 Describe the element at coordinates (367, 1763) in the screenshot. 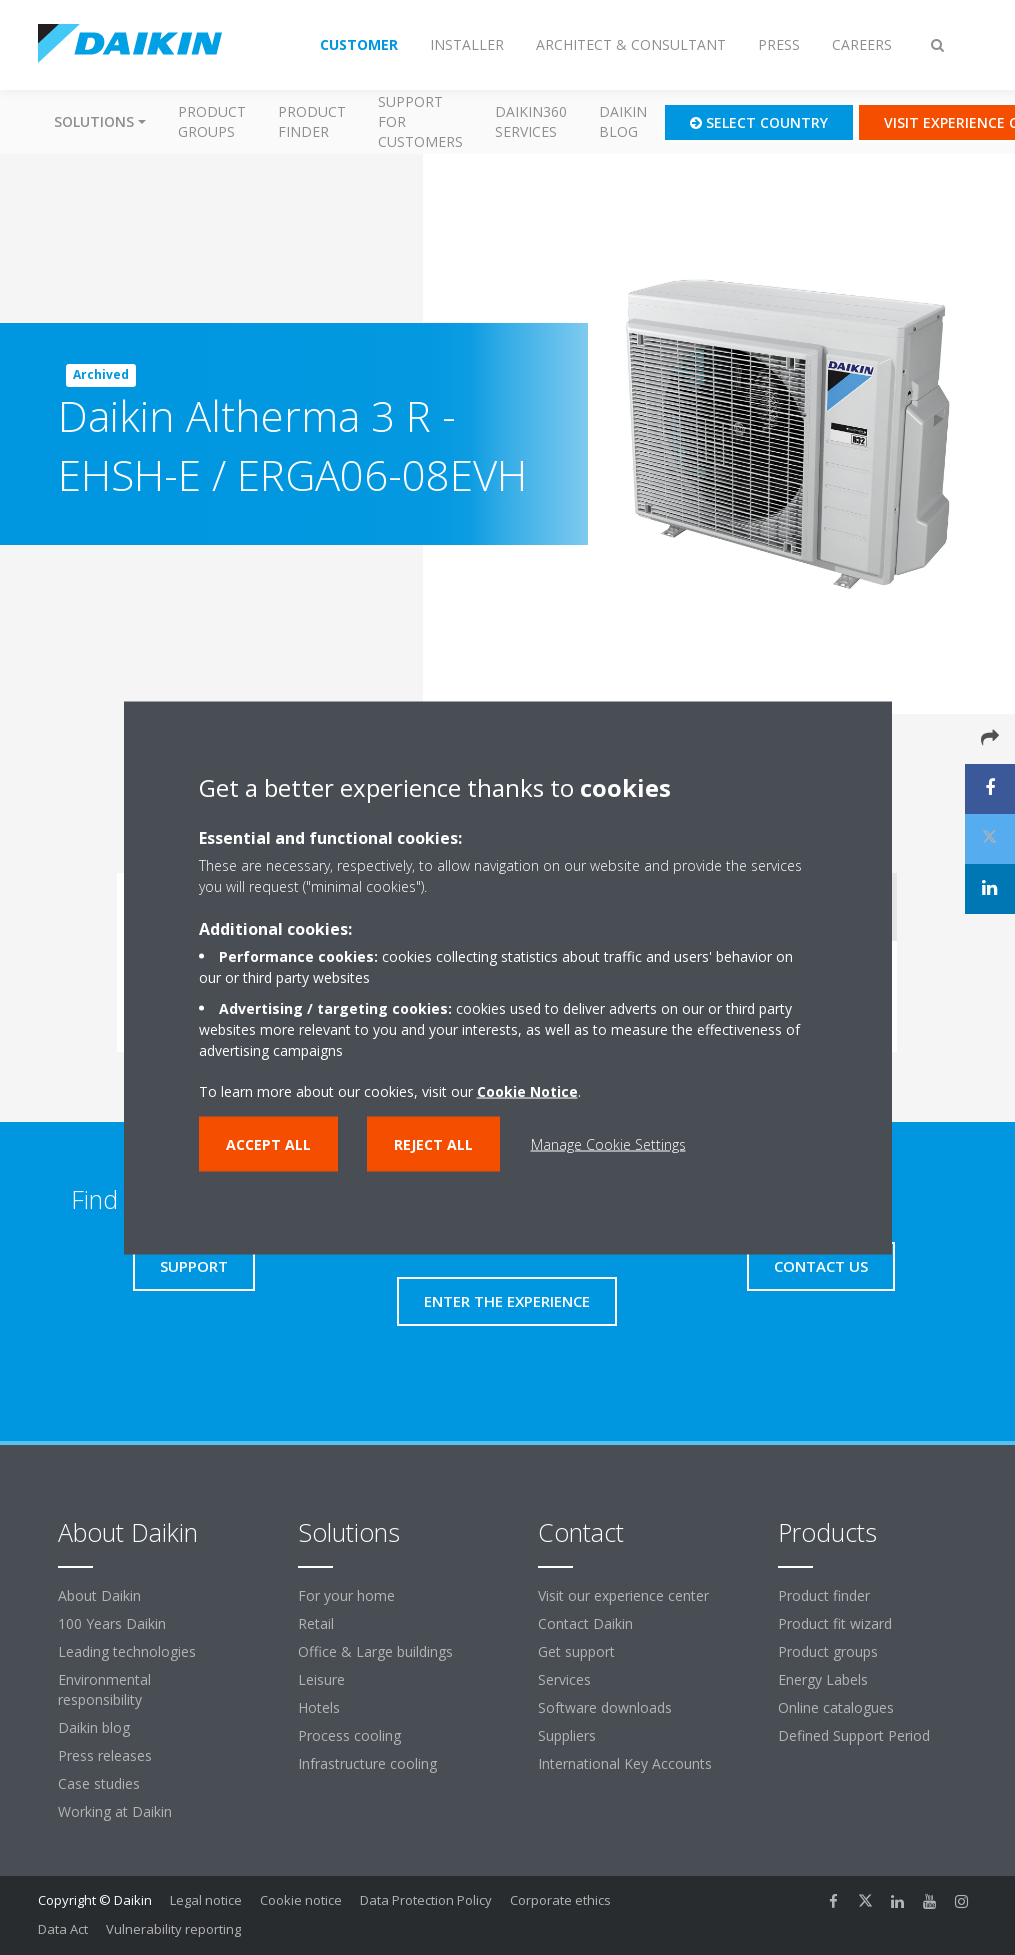

I see `Infrastructure cooling` at that location.